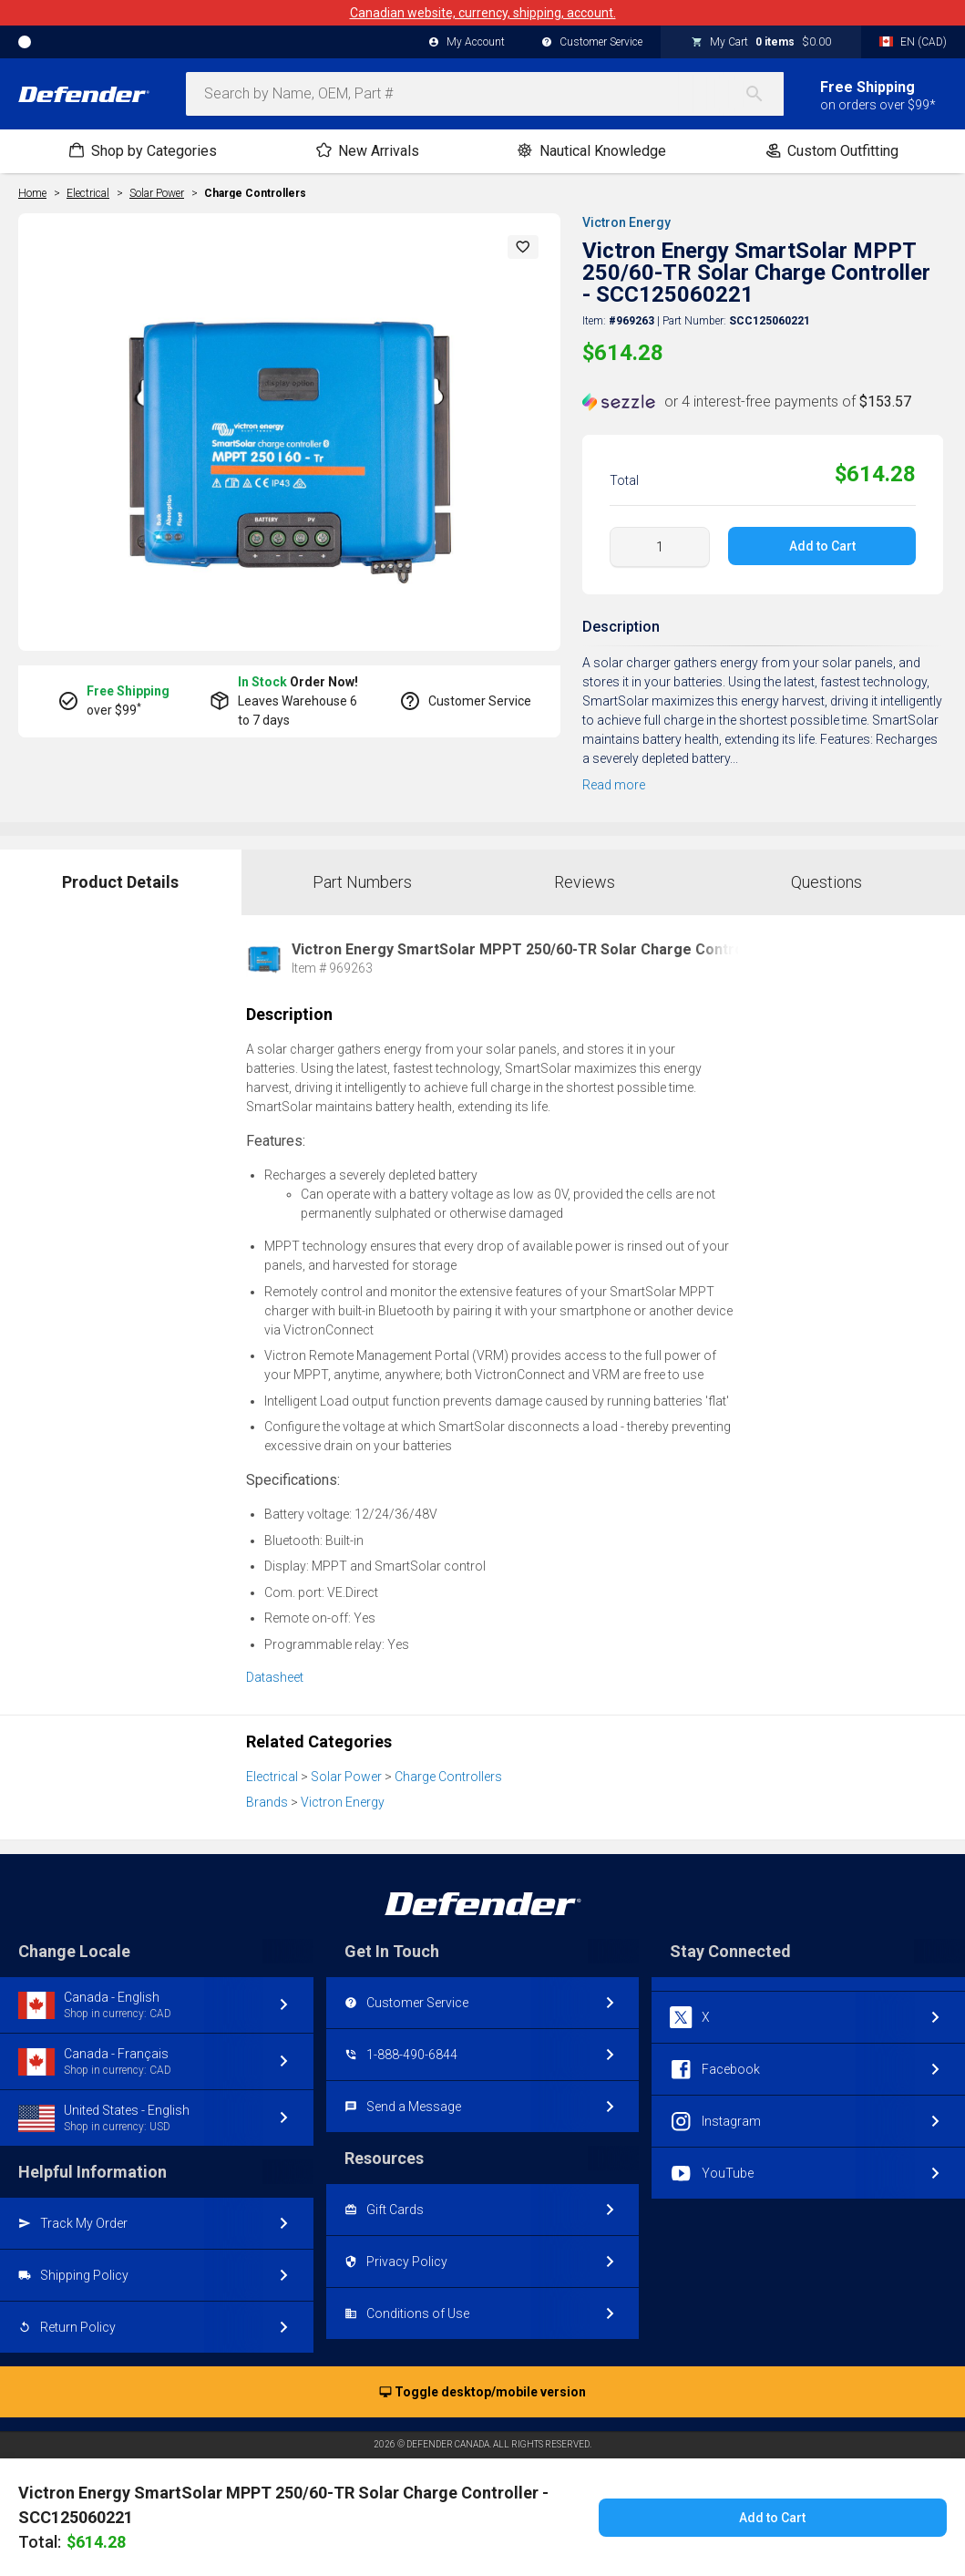 The image size is (965, 2576). What do you see at coordinates (613, 785) in the screenshot?
I see `Read more` at bounding box center [613, 785].